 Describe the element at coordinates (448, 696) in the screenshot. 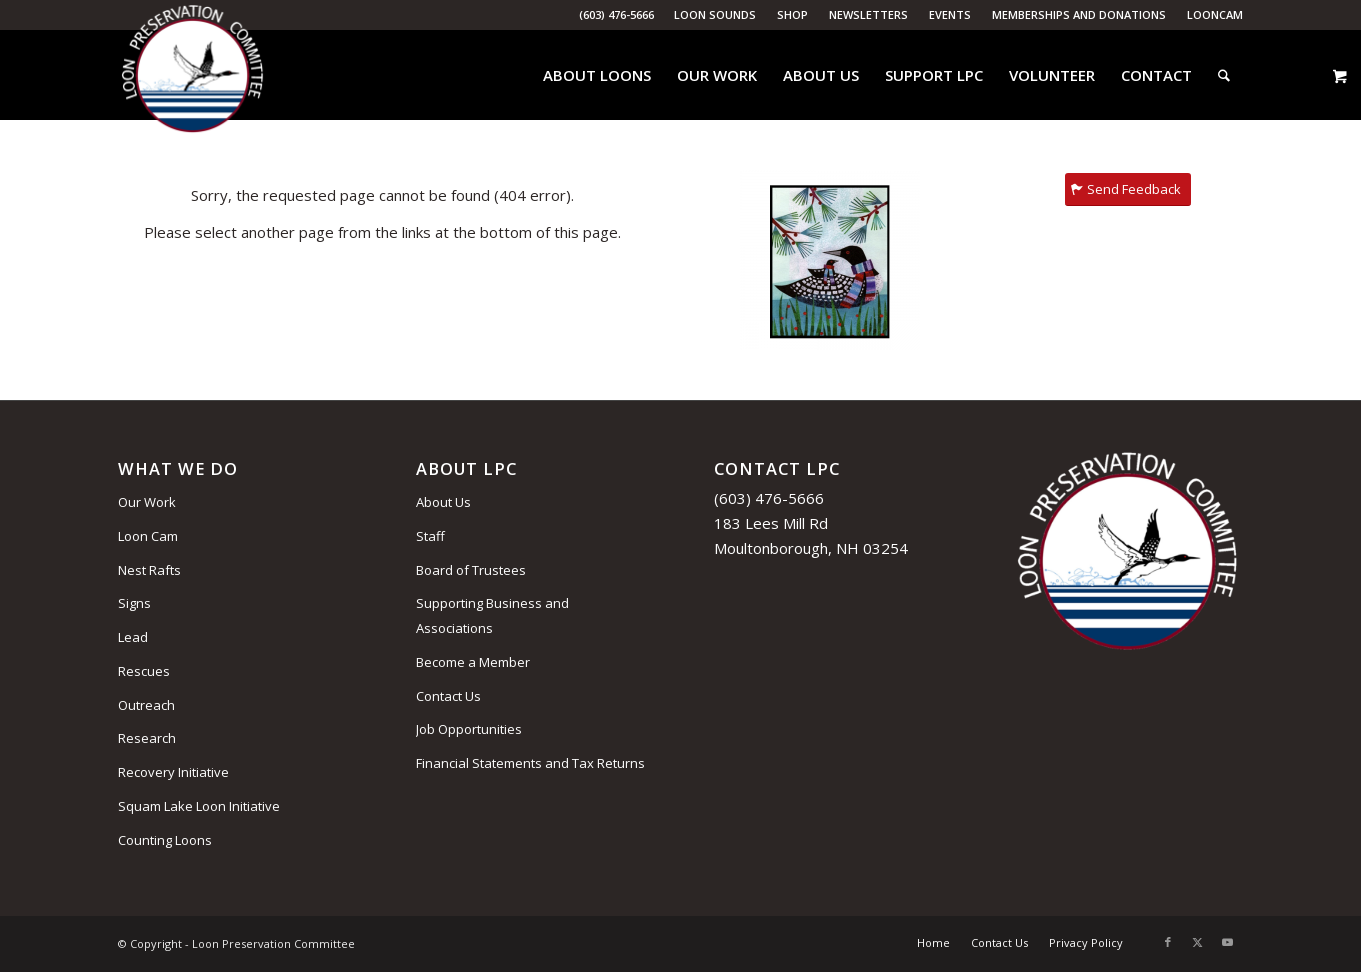

I see `Contact Us` at that location.